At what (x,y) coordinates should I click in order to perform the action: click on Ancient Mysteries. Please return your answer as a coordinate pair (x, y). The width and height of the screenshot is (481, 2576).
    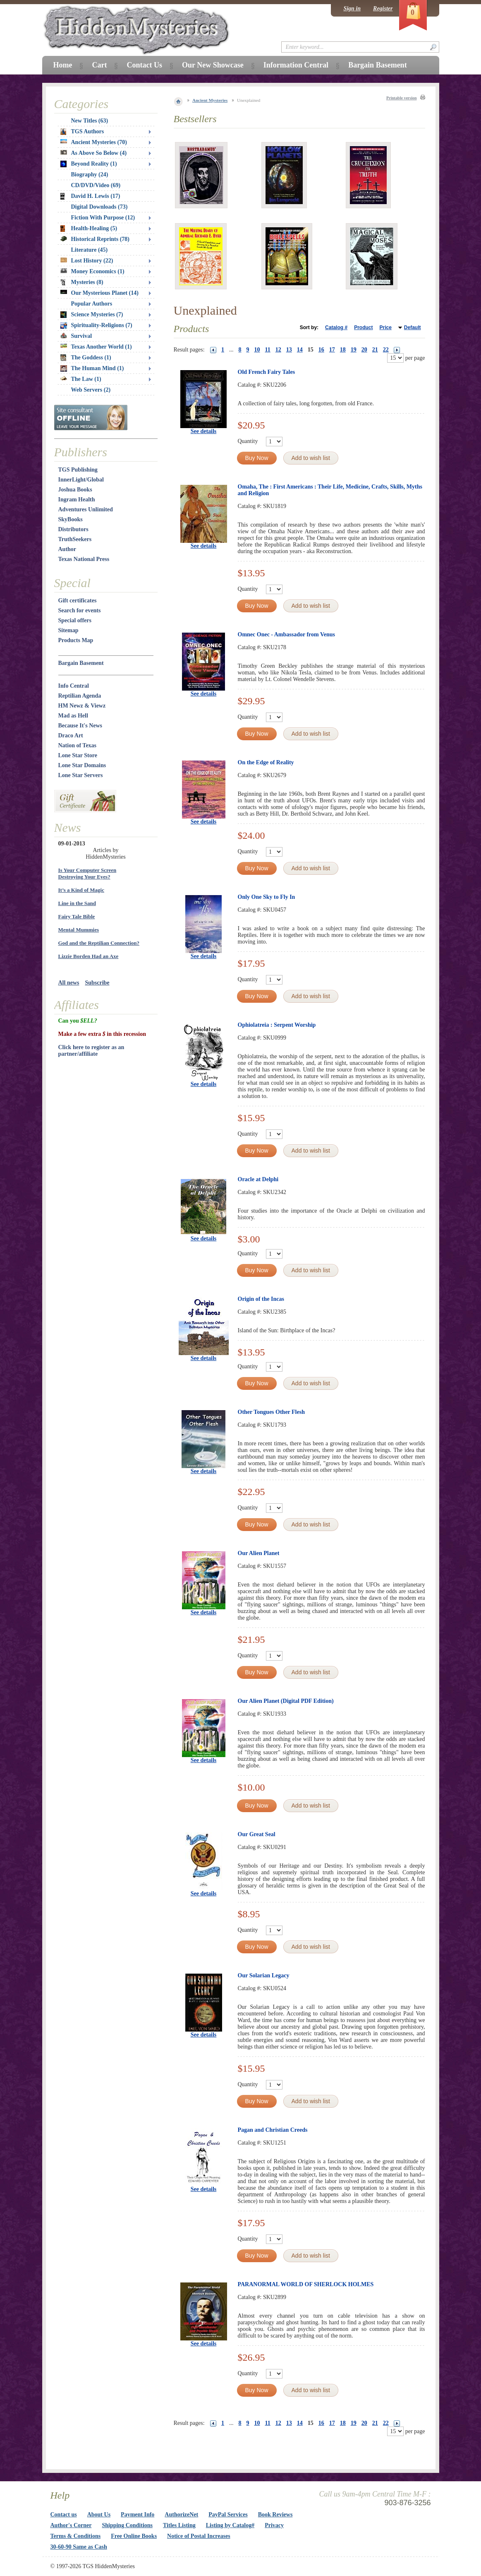
    Looking at the image, I should click on (209, 100).